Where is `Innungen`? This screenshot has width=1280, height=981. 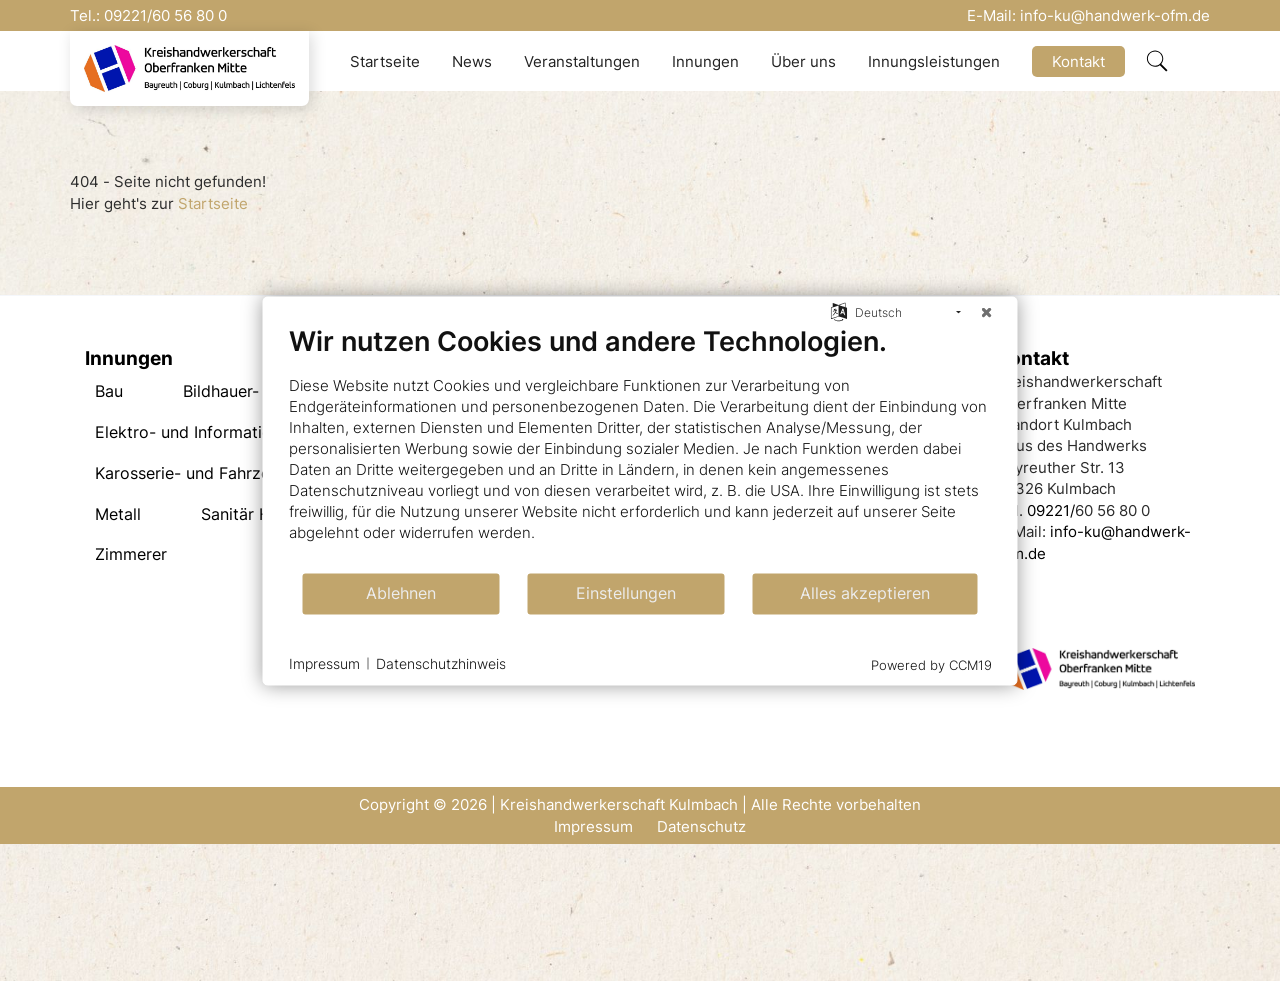
Innungen is located at coordinates (705, 61).